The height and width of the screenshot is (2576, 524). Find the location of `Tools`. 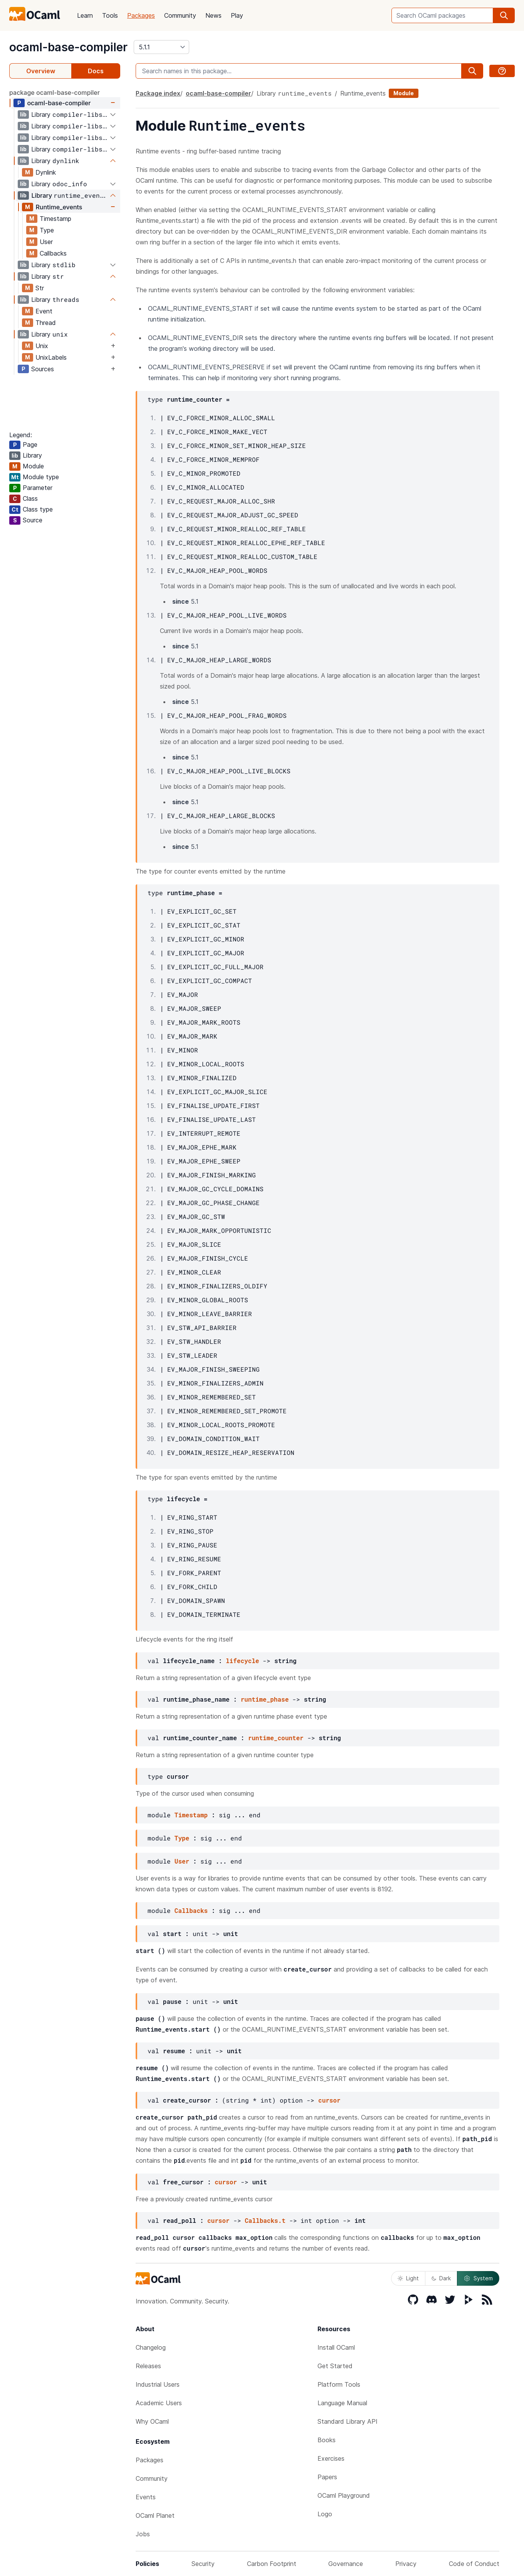

Tools is located at coordinates (110, 15).